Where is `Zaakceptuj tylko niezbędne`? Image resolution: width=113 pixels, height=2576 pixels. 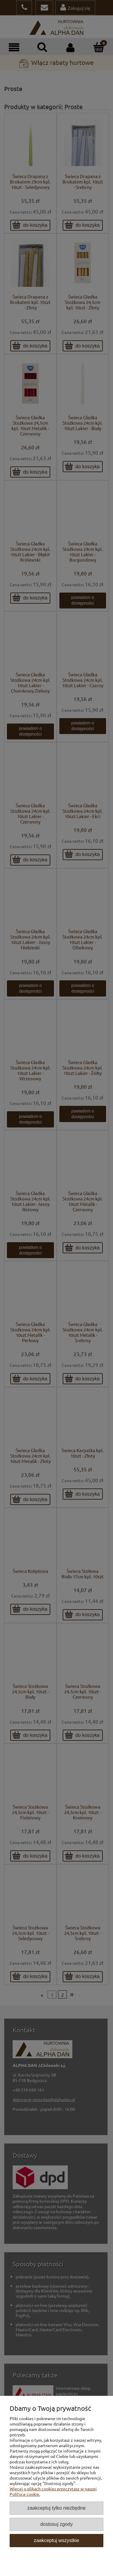 Zaakceptuj tylko niezbędne is located at coordinates (56, 2508).